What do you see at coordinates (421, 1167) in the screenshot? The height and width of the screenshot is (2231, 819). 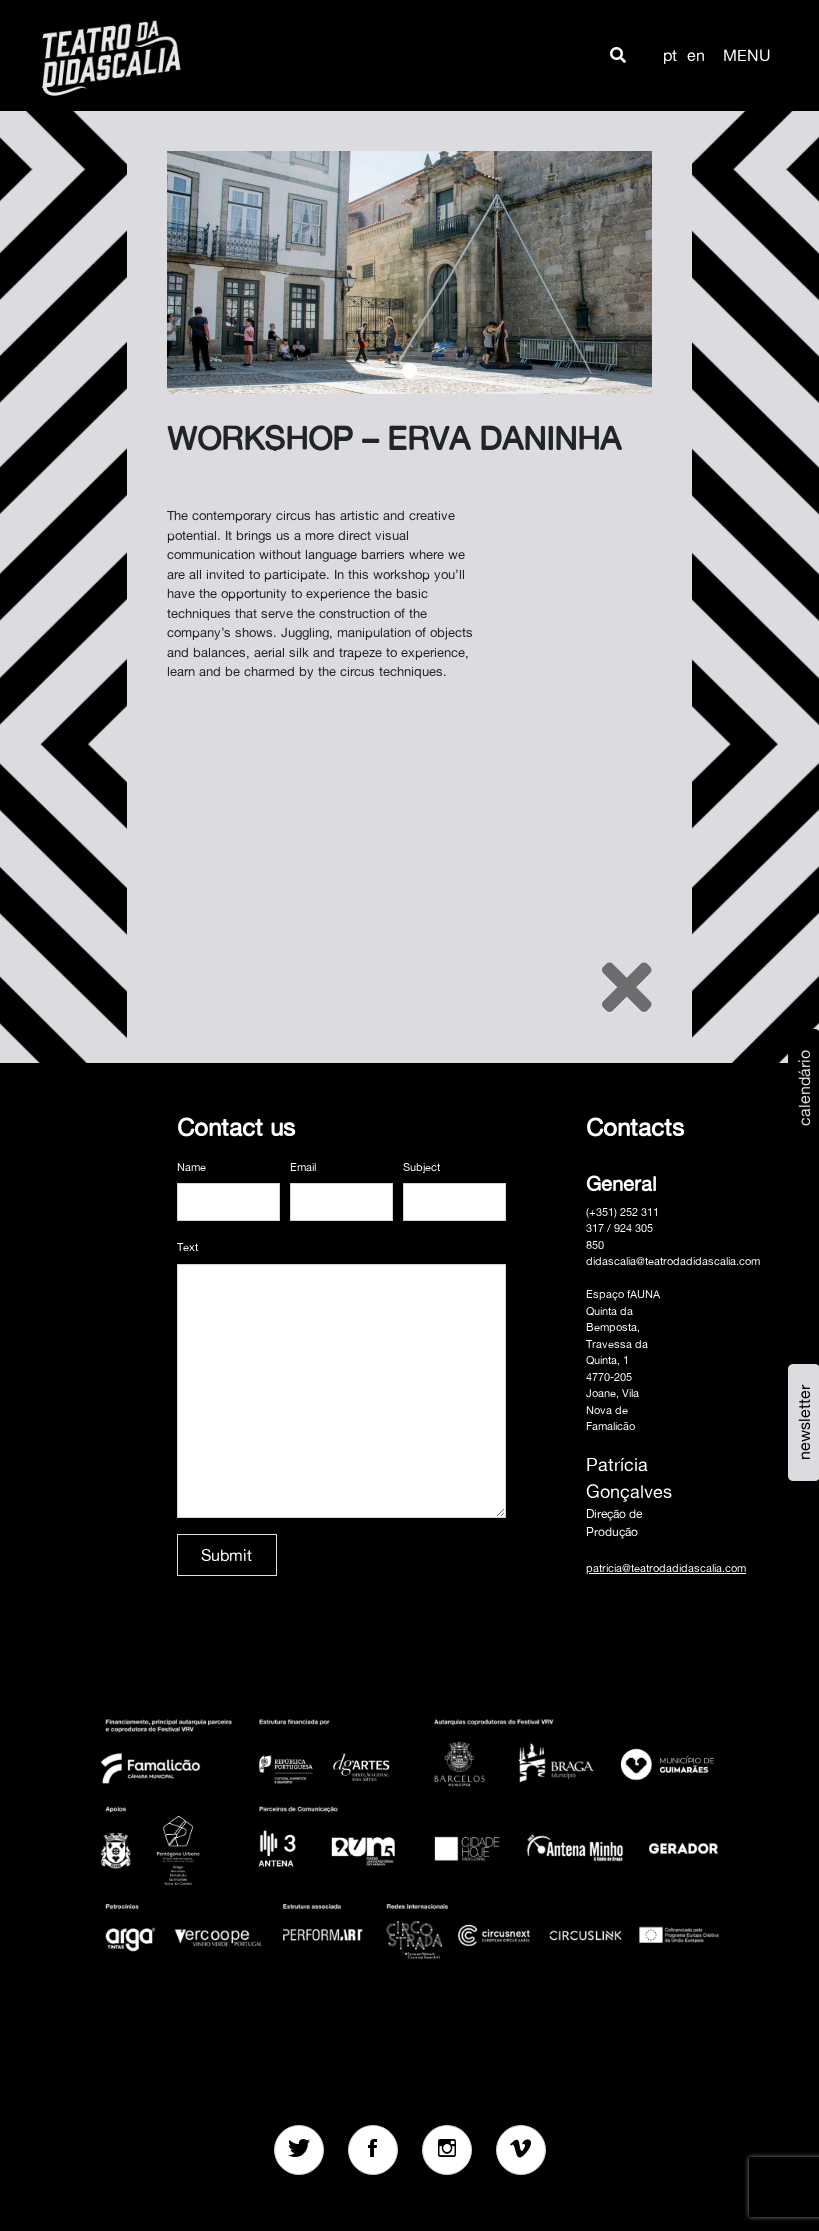 I see `Subject` at bounding box center [421, 1167].